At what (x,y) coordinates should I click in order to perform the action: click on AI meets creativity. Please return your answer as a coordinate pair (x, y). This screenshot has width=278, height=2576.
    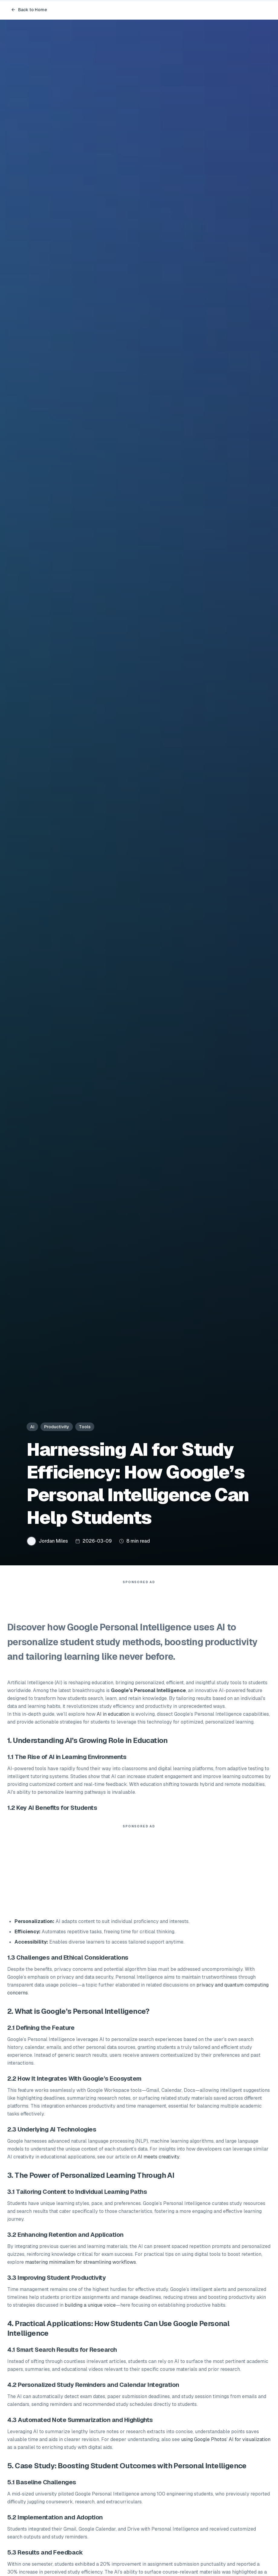
    Looking at the image, I should click on (158, 2160).